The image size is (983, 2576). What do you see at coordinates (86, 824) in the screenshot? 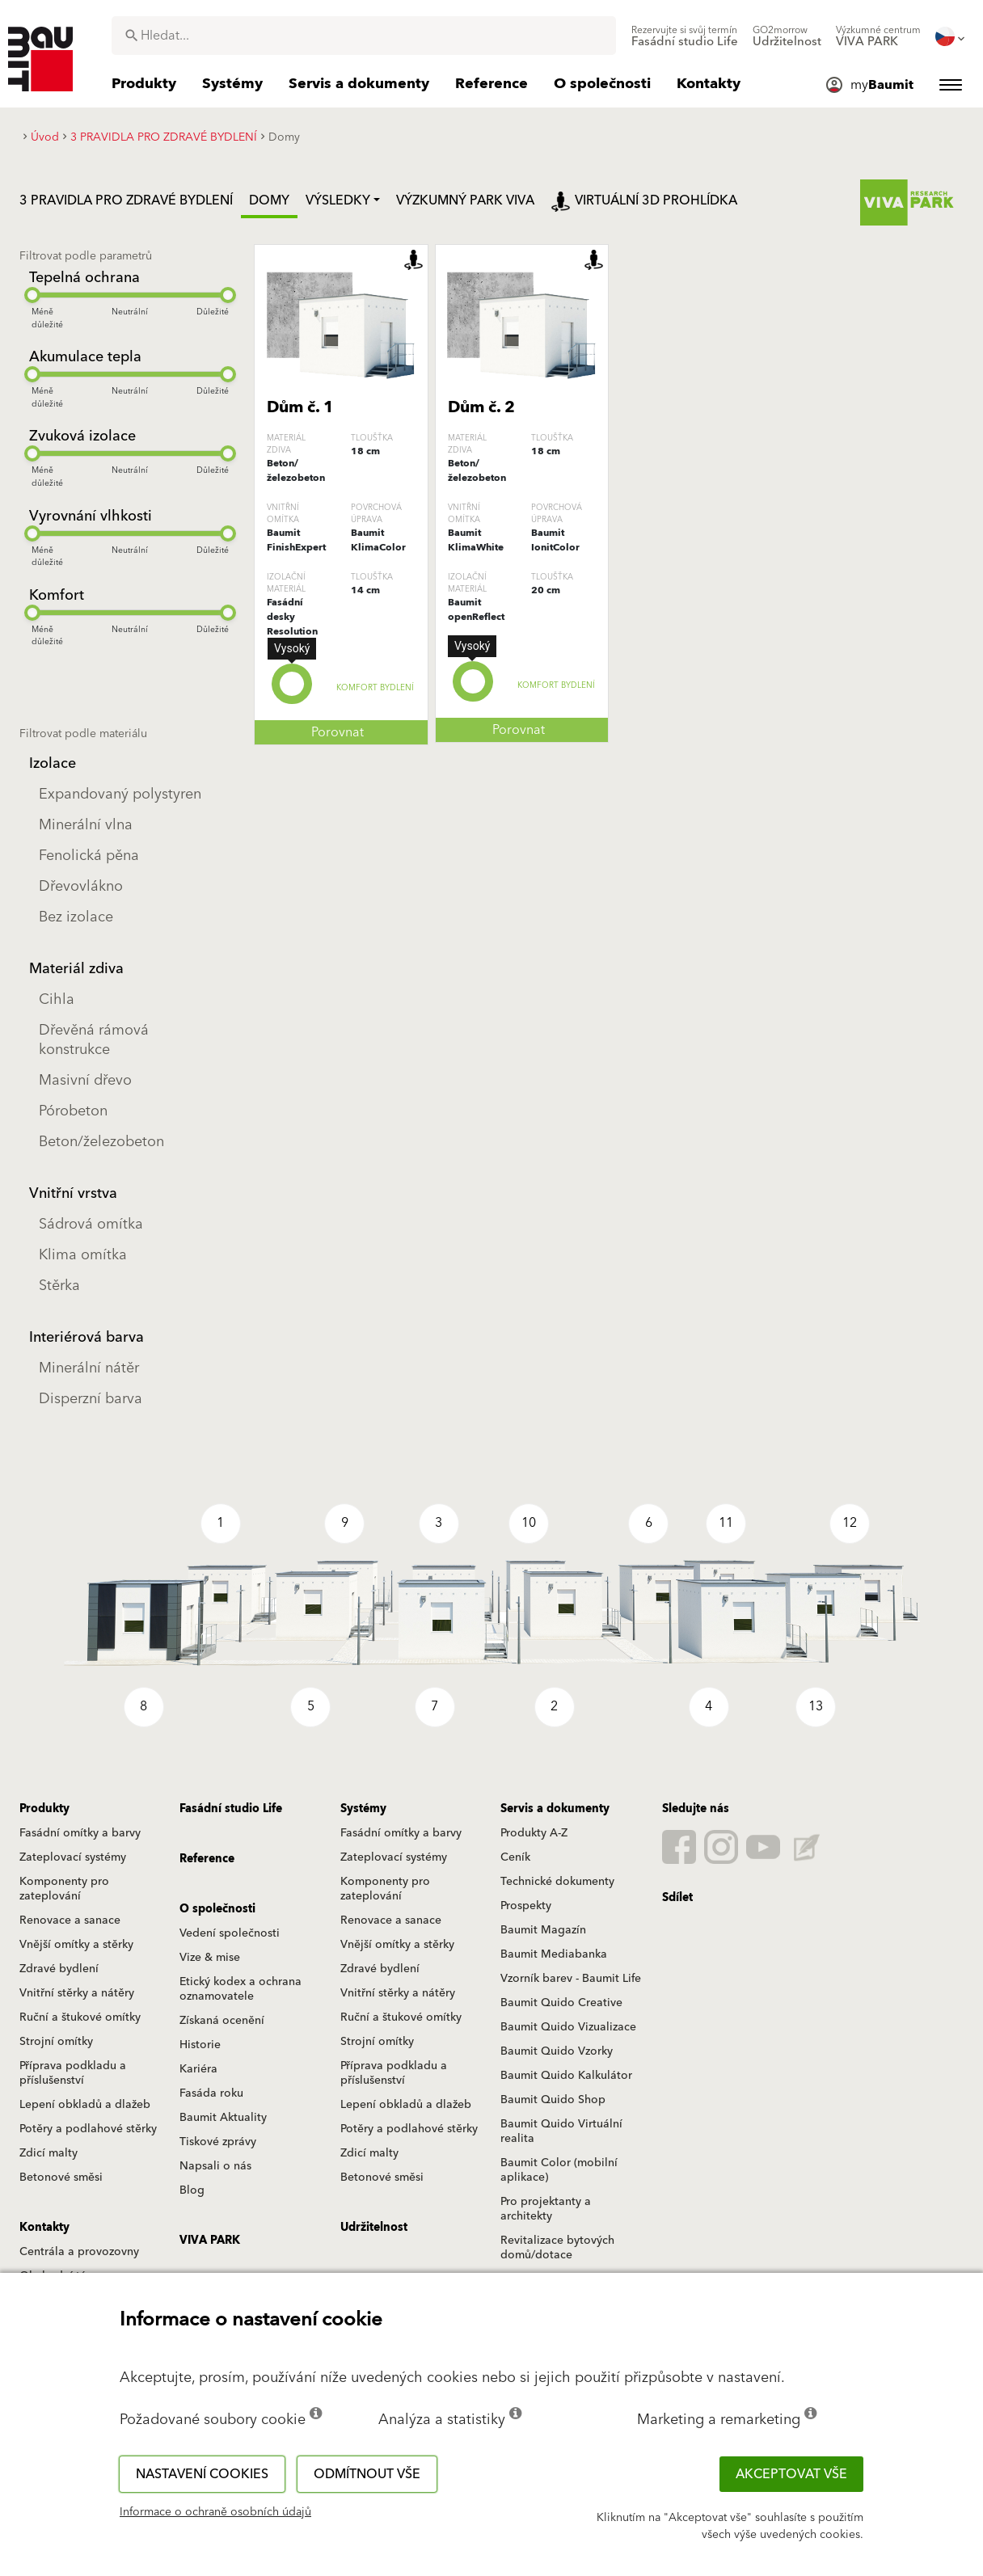
I see `Minerální vlna` at bounding box center [86, 824].